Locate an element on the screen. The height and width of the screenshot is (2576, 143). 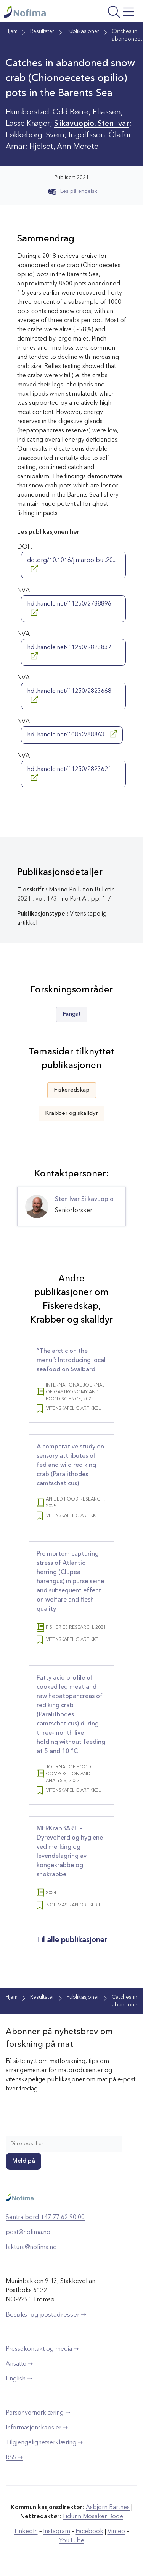
doi.org/10.1016/j.marpolbul.20... is located at coordinates (71, 564).